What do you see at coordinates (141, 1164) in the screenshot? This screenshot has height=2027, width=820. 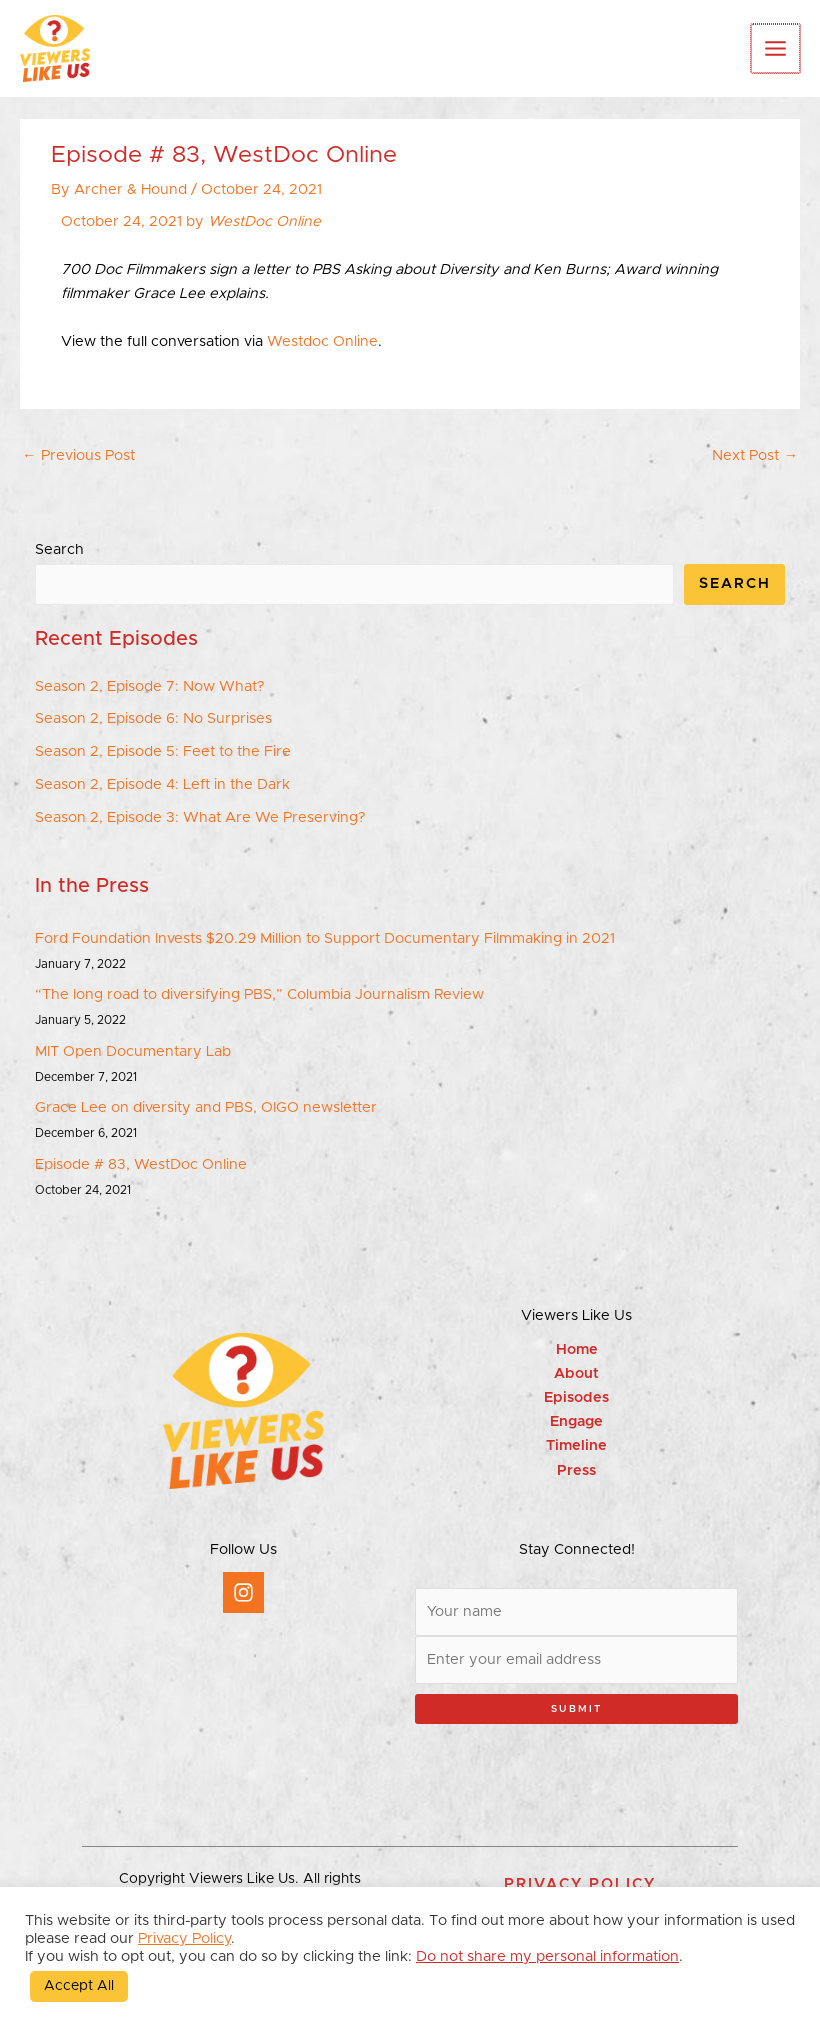 I see `Episode # 83, WestDoc Online` at bounding box center [141, 1164].